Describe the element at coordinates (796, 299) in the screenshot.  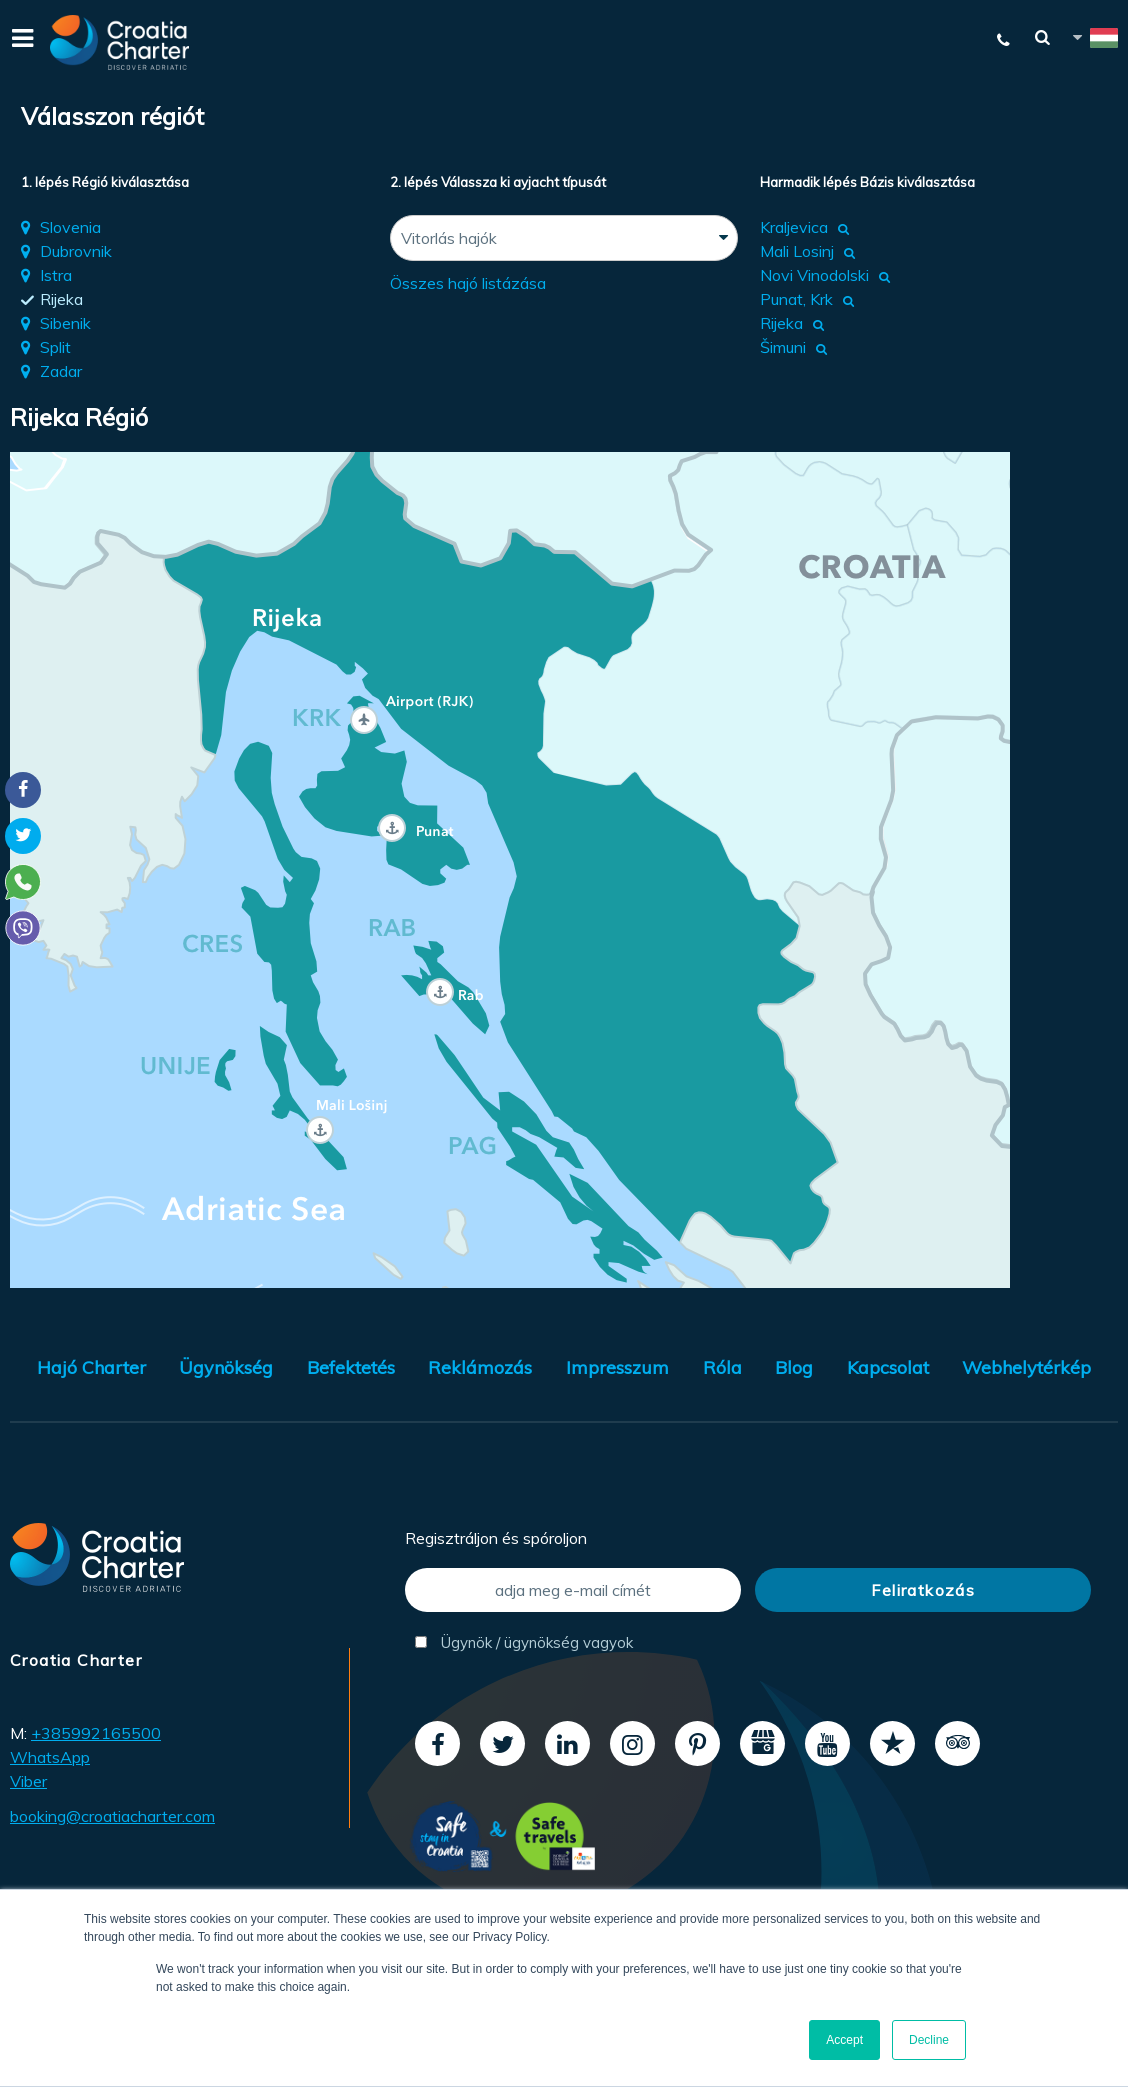
I see `Punat, Krk` at that location.